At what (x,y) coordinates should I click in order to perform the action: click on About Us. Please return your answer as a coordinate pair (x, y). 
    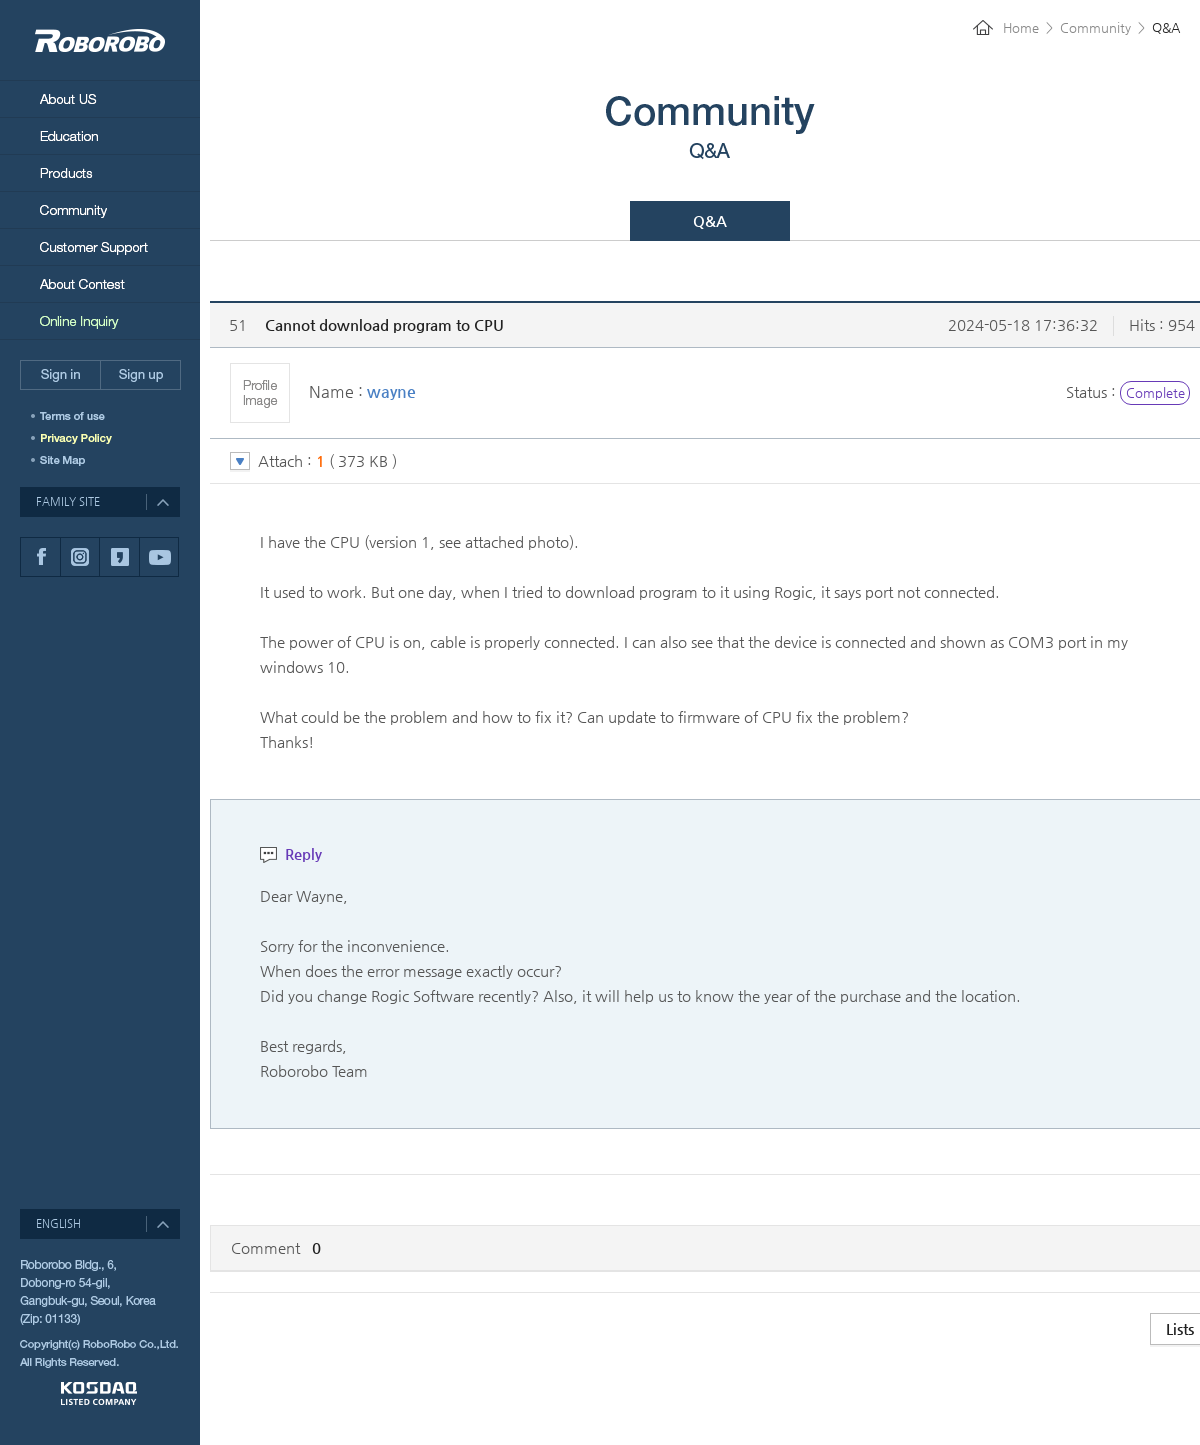
    Looking at the image, I should click on (100, 98).